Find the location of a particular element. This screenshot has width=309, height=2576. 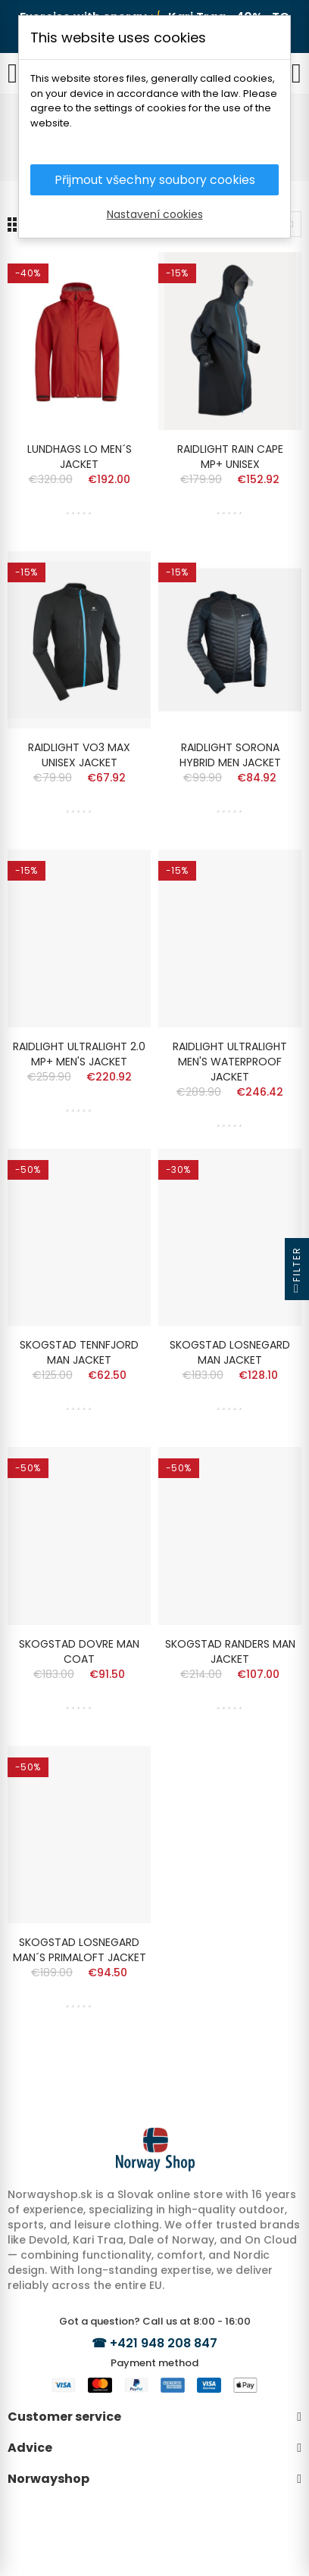

SKOGSTAD DOVRE MAN COAT is located at coordinates (79, 1651).